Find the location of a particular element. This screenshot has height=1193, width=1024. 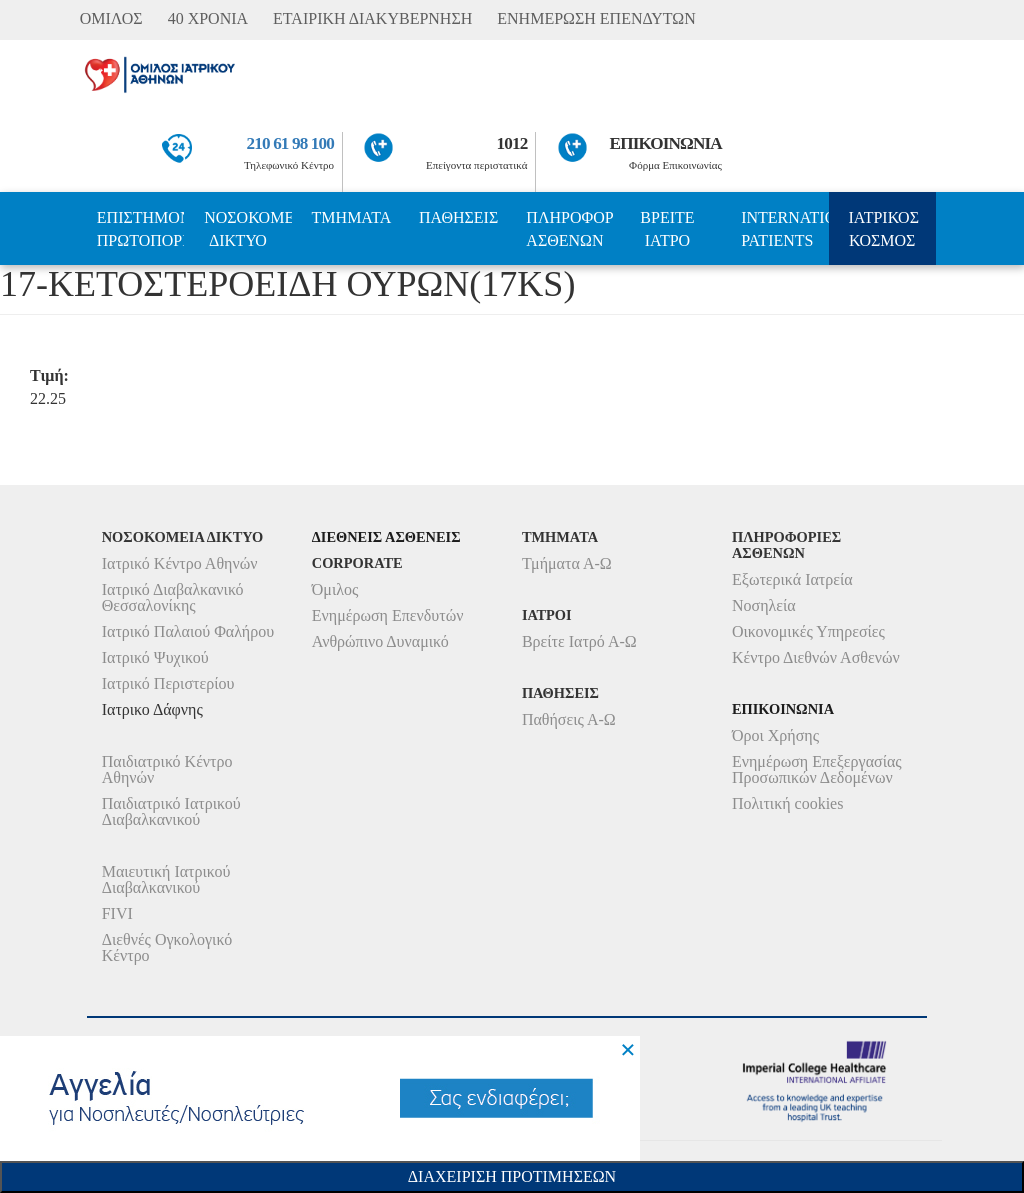

Κέντρο Διεθνών Ασθενών is located at coordinates (816, 657).